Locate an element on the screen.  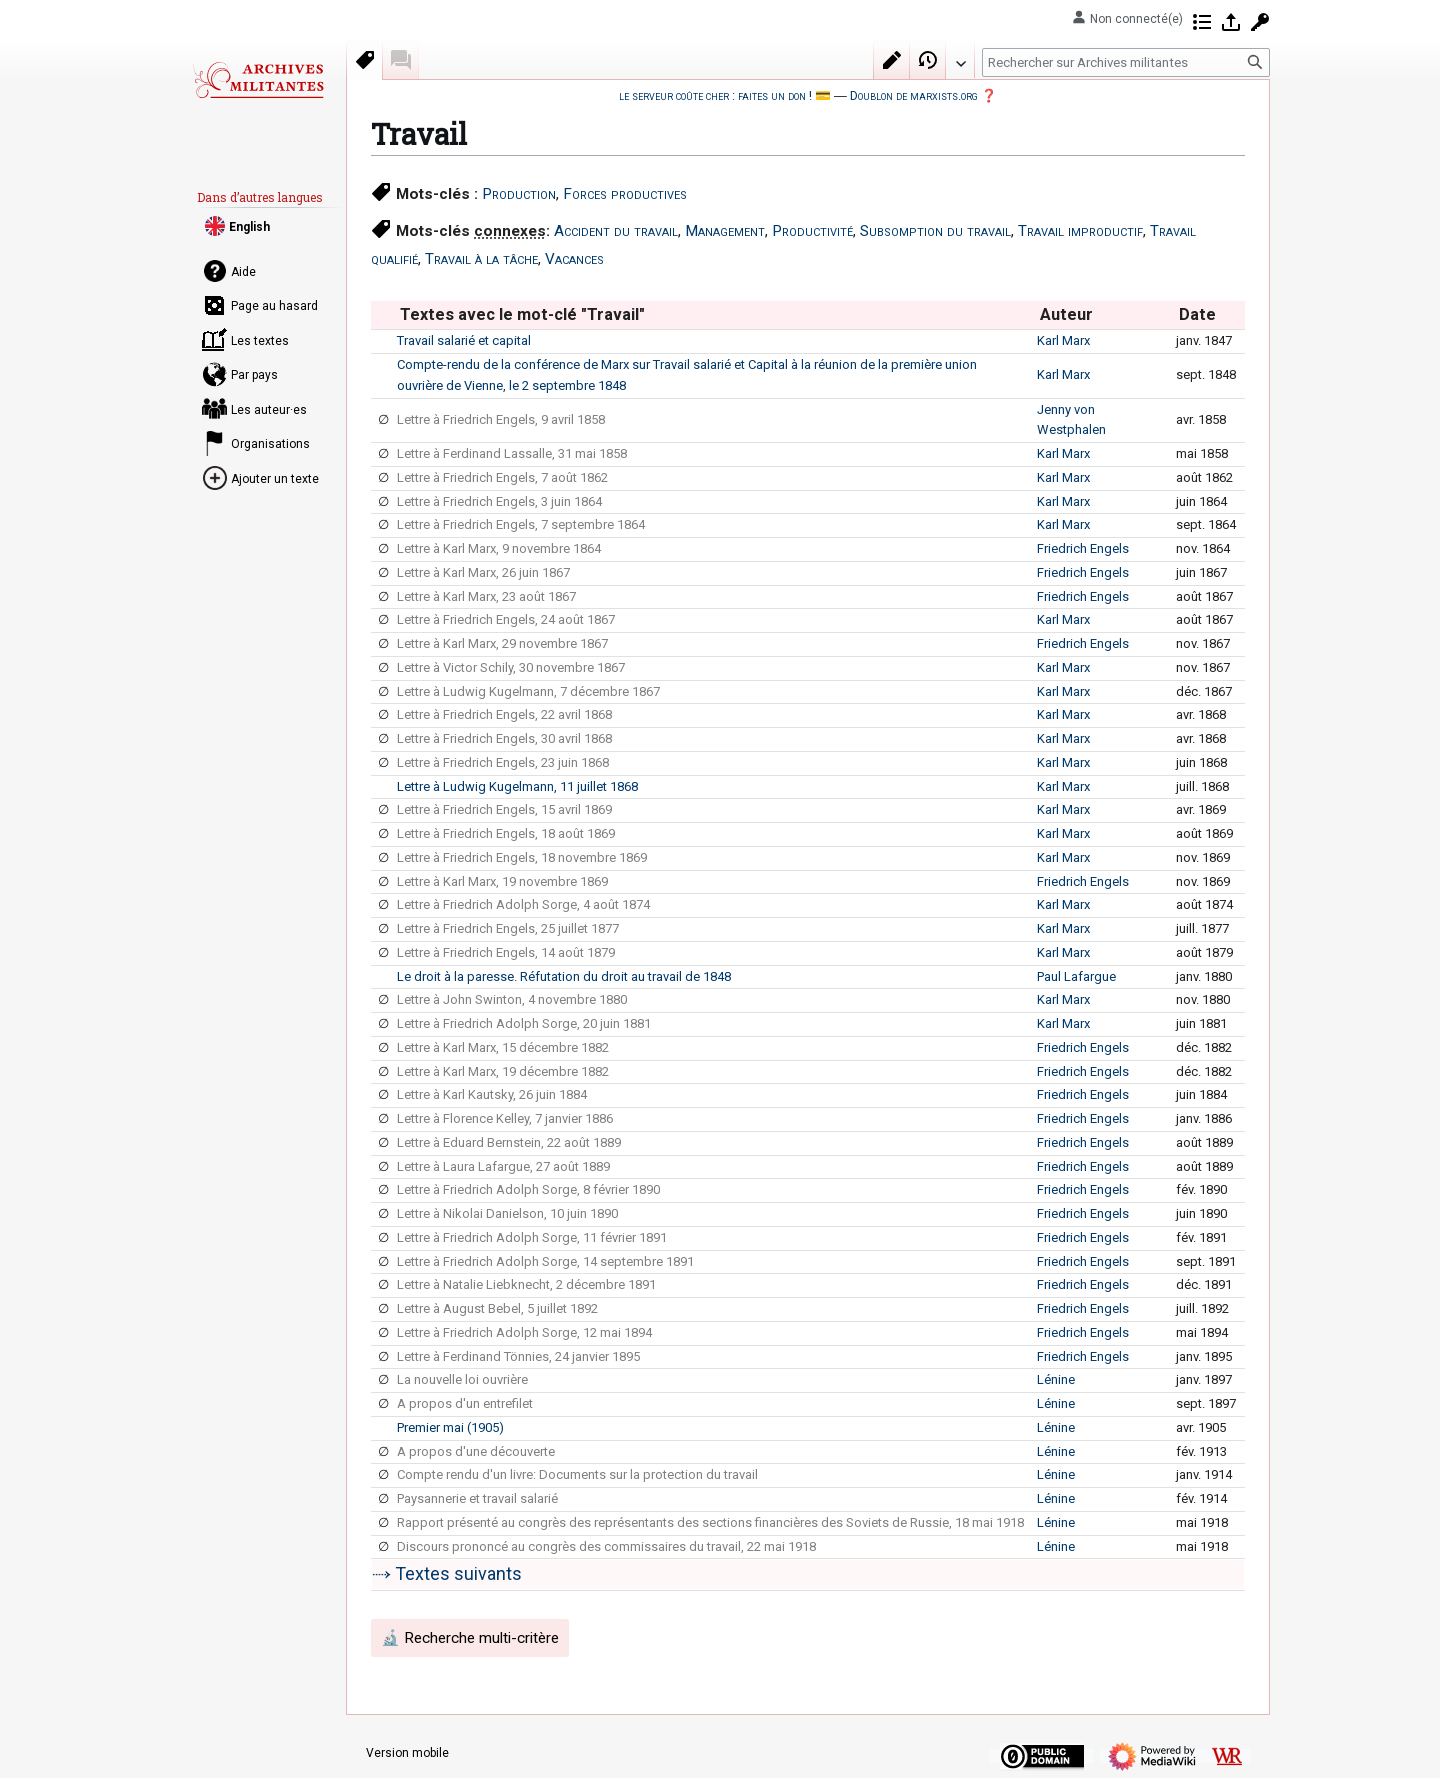
Accident du travail is located at coordinates (616, 231).